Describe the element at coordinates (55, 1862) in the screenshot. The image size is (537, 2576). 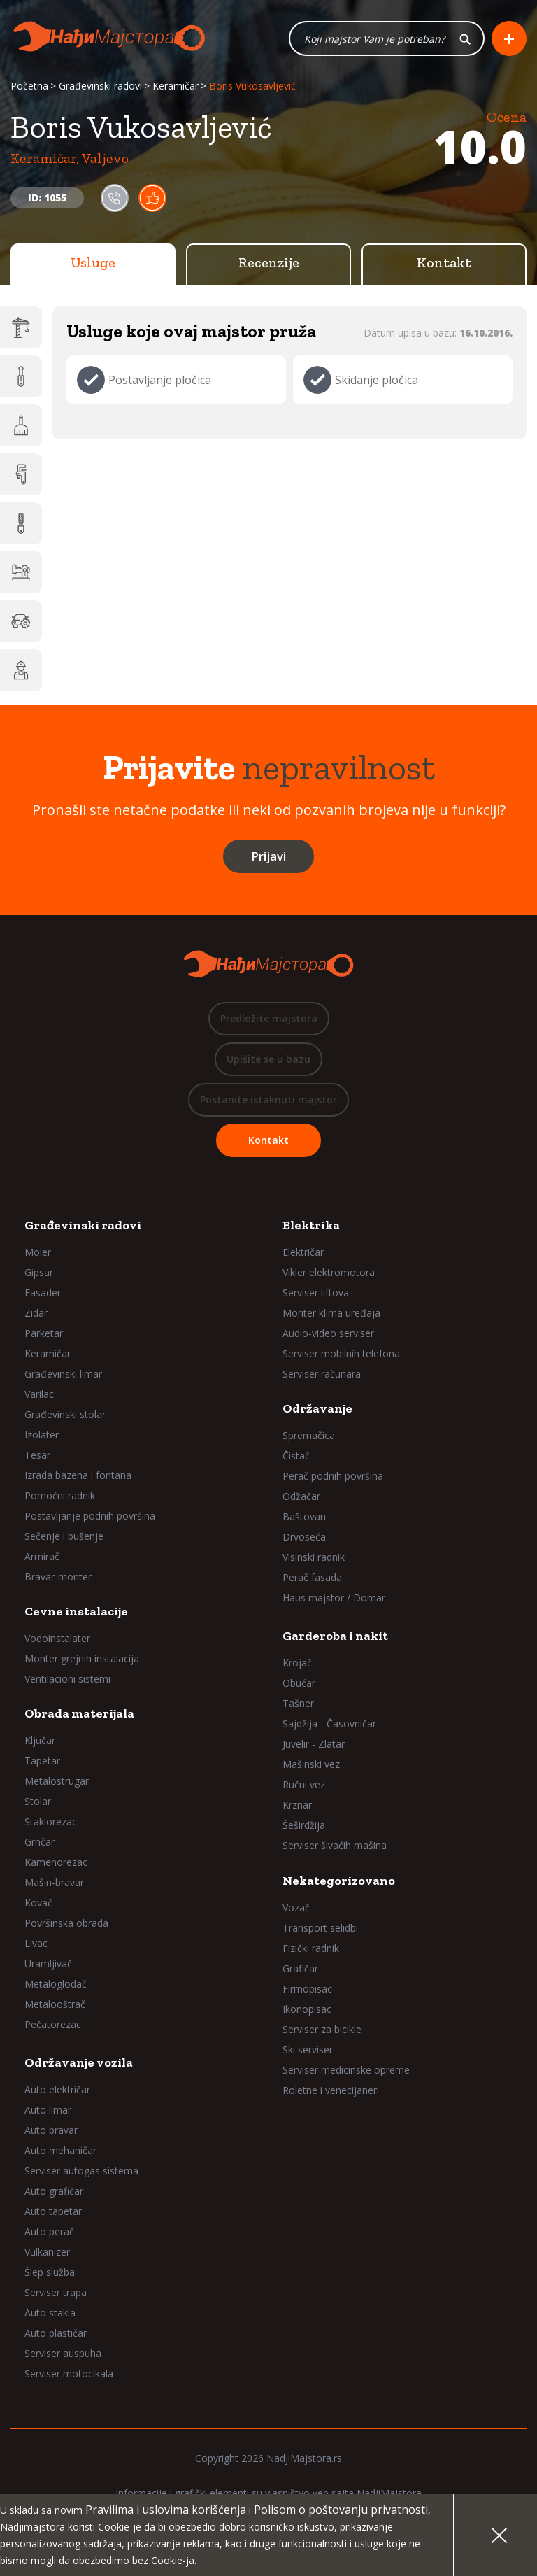
I see `Kamenorezac` at that location.